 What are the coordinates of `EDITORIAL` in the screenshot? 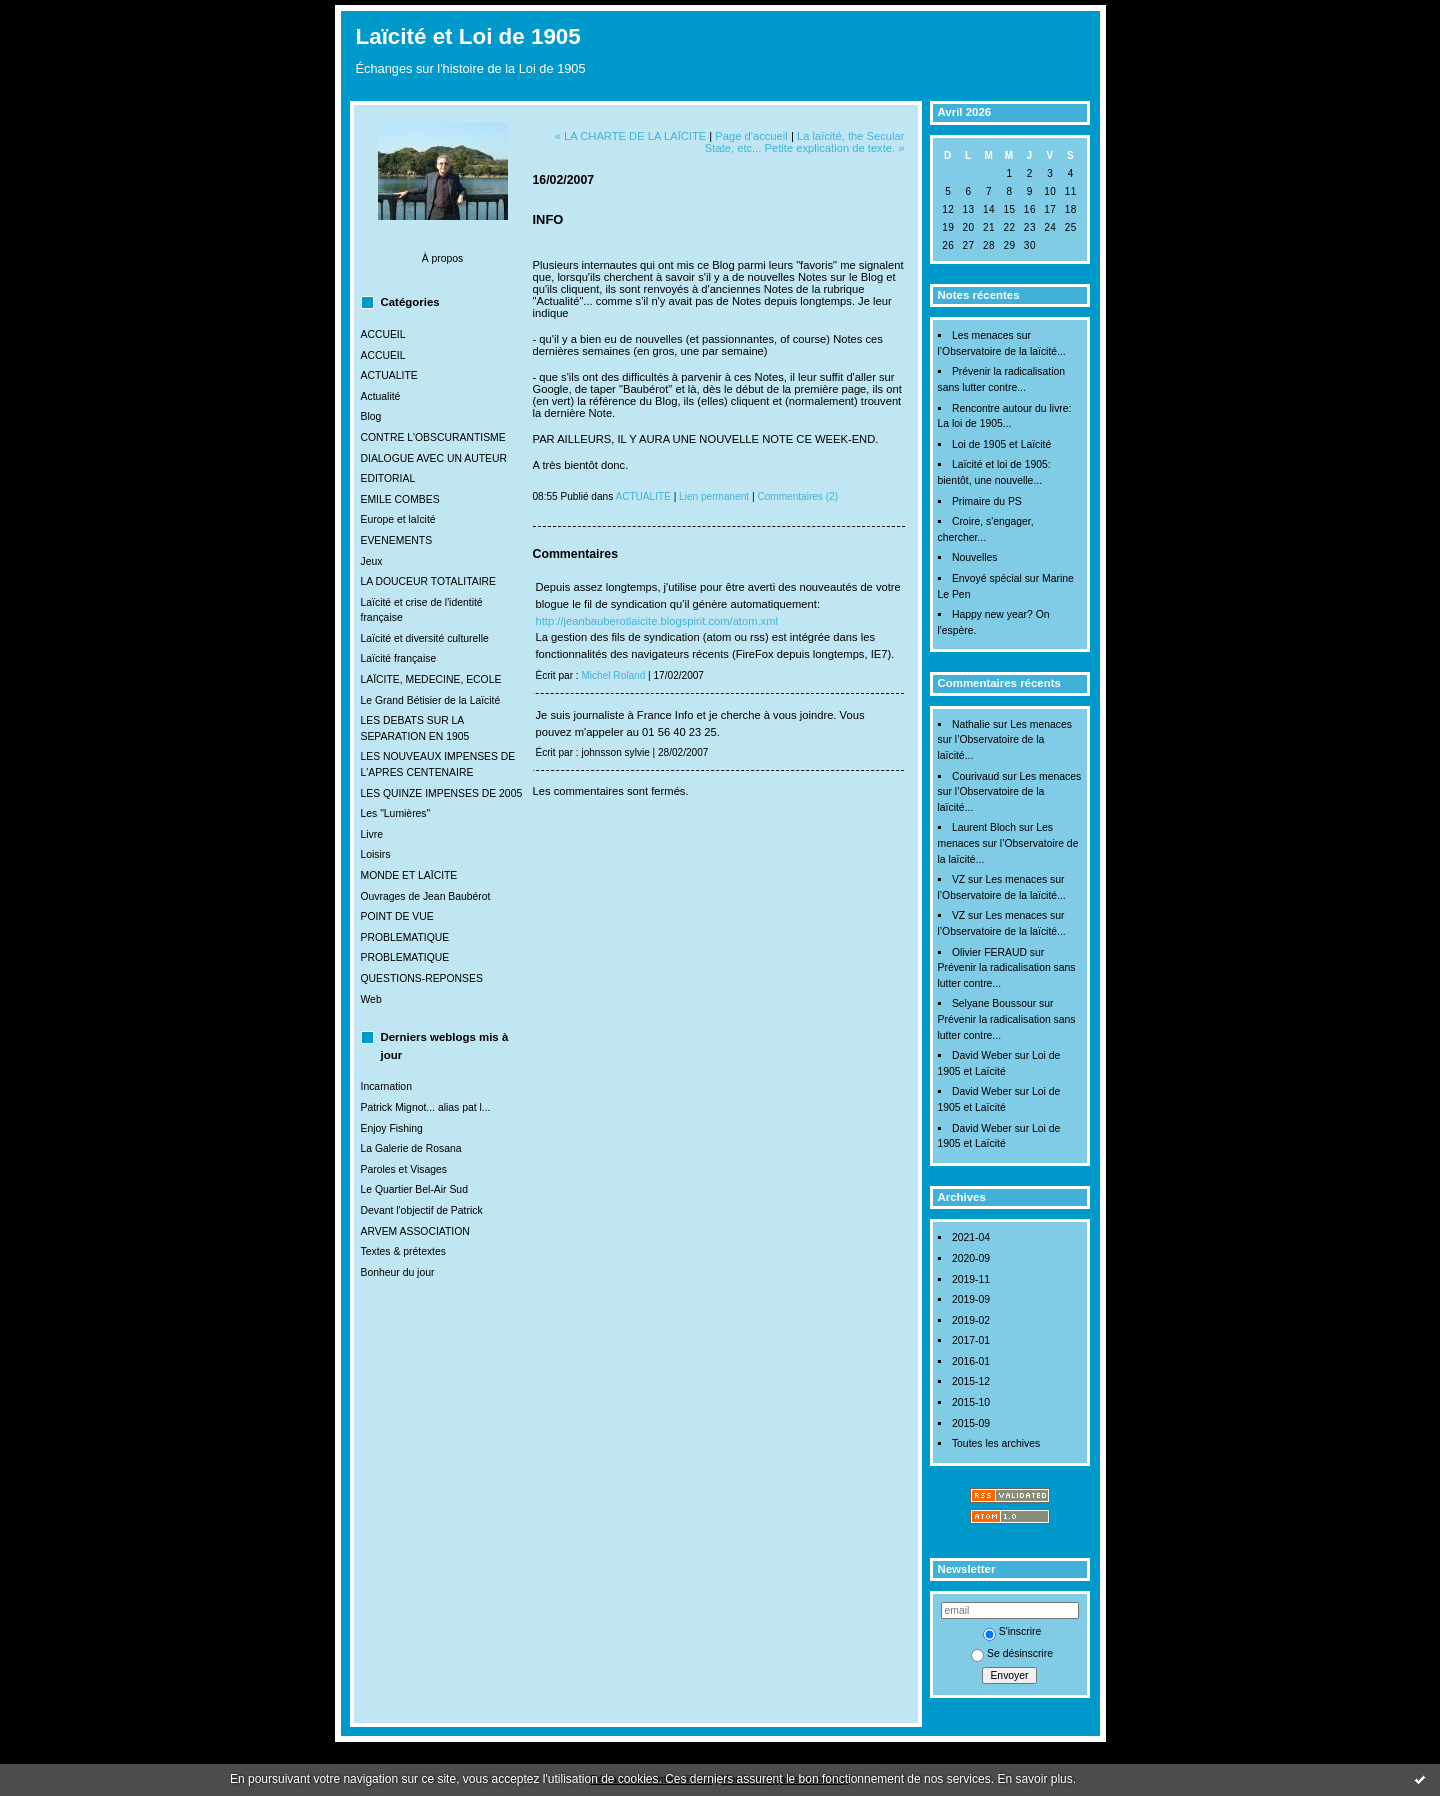 It's located at (388, 478).